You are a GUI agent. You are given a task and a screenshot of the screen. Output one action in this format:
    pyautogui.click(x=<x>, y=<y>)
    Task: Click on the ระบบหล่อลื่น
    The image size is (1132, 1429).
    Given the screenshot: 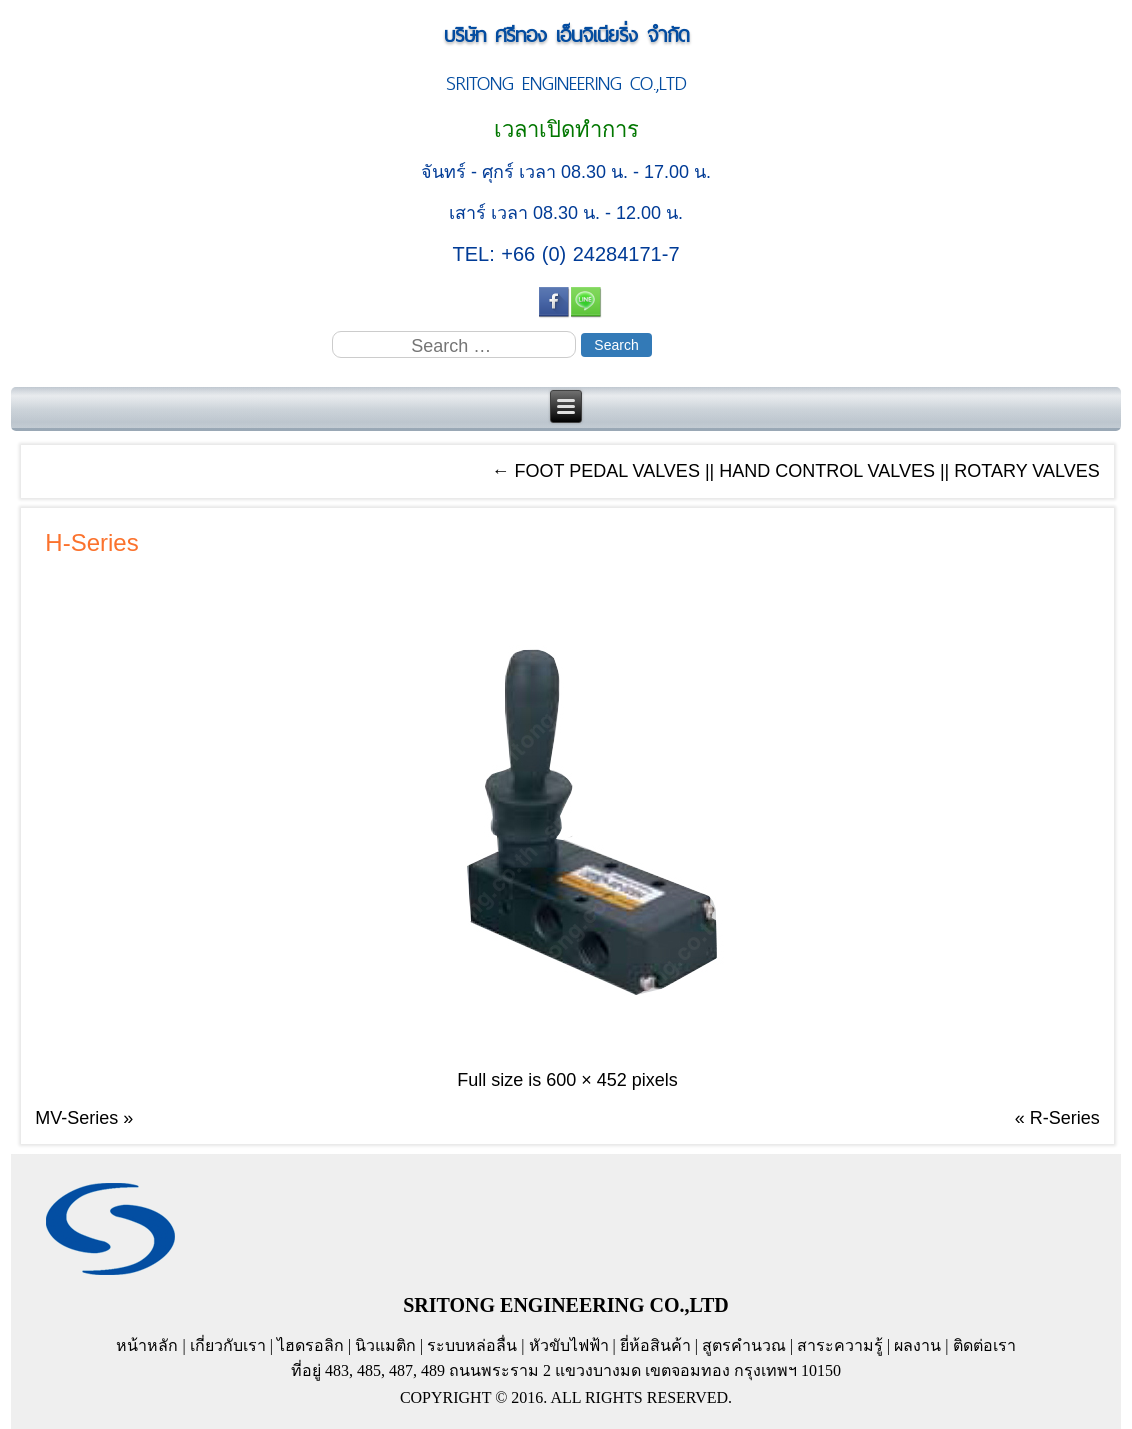 What is the action you would take?
    pyautogui.click(x=472, y=1345)
    